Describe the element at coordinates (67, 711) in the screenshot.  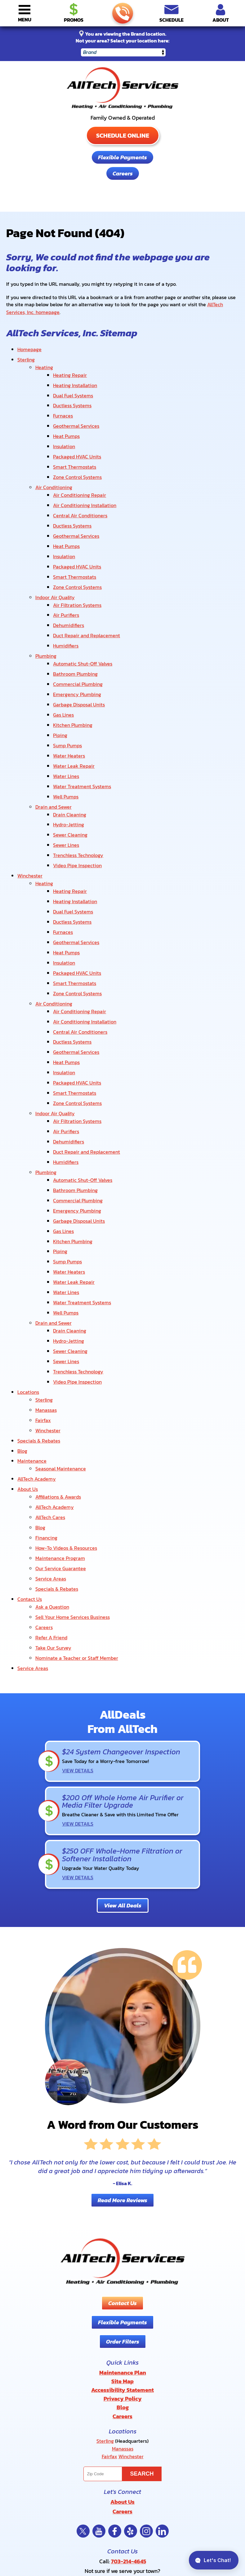
I see `Sump Pumps` at that location.